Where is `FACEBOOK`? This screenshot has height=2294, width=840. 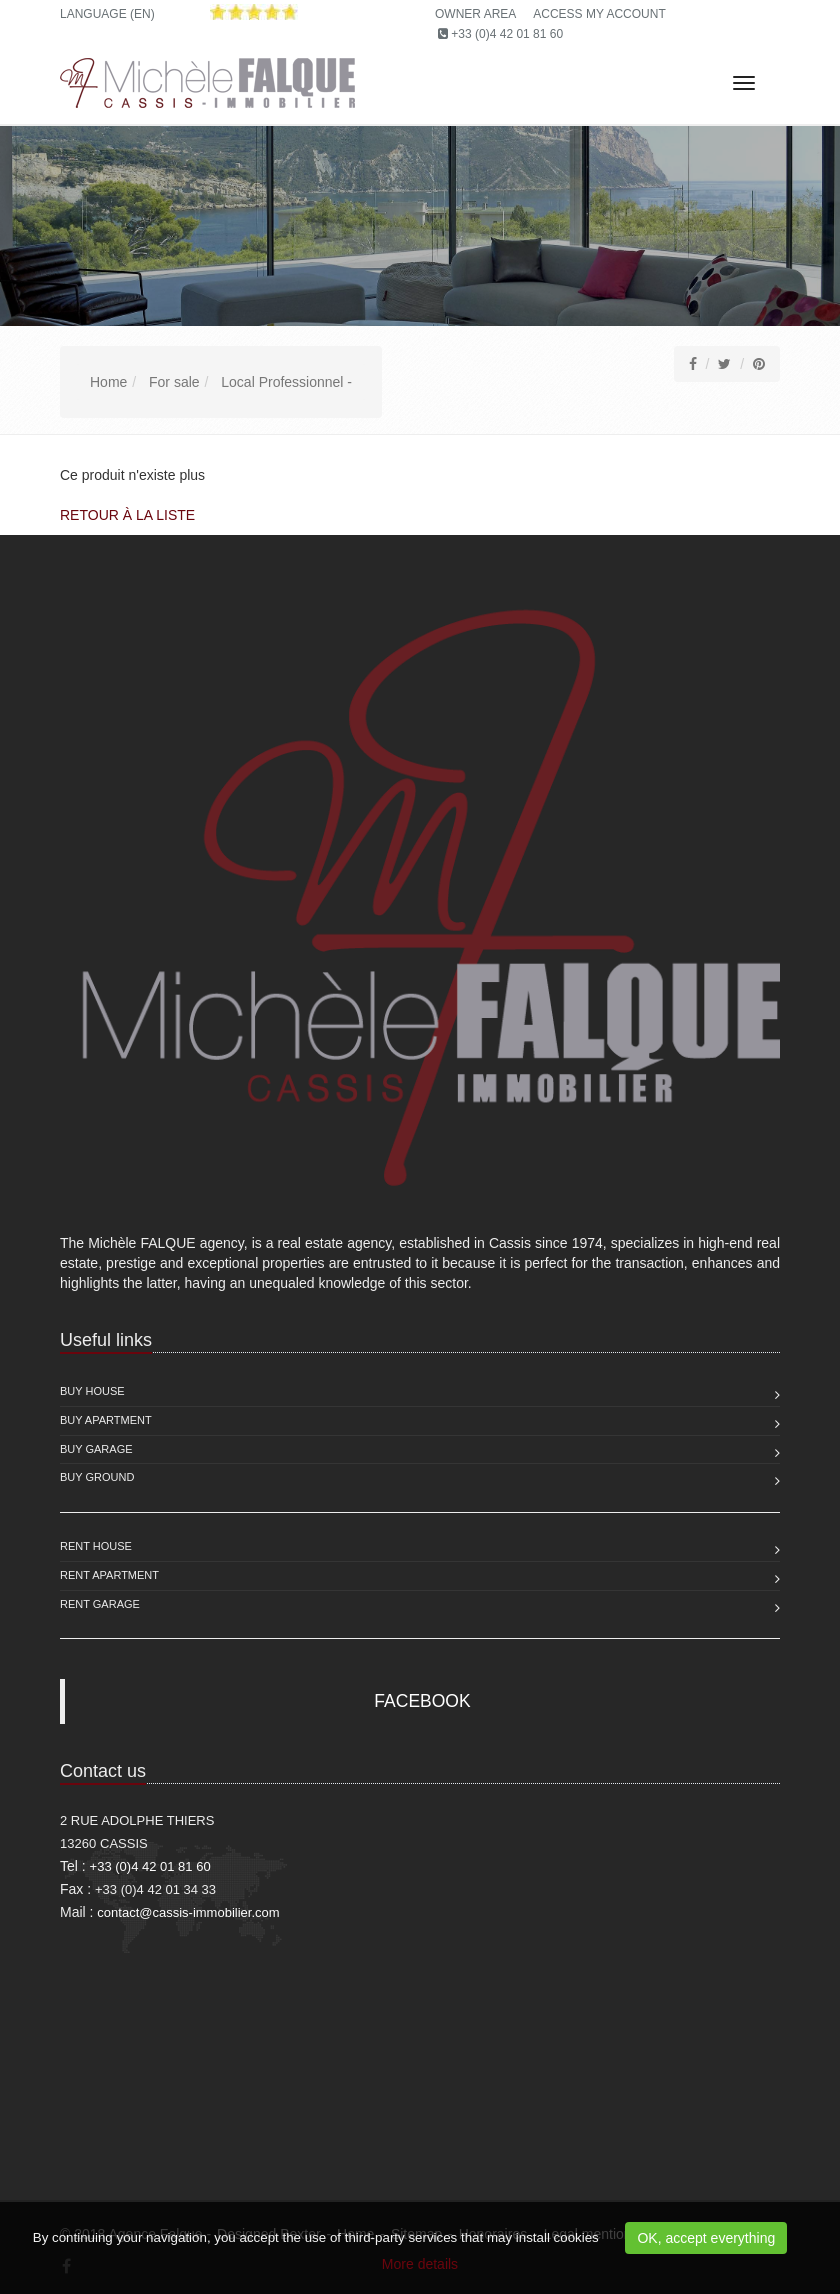
FACEBOOK is located at coordinates (422, 1701).